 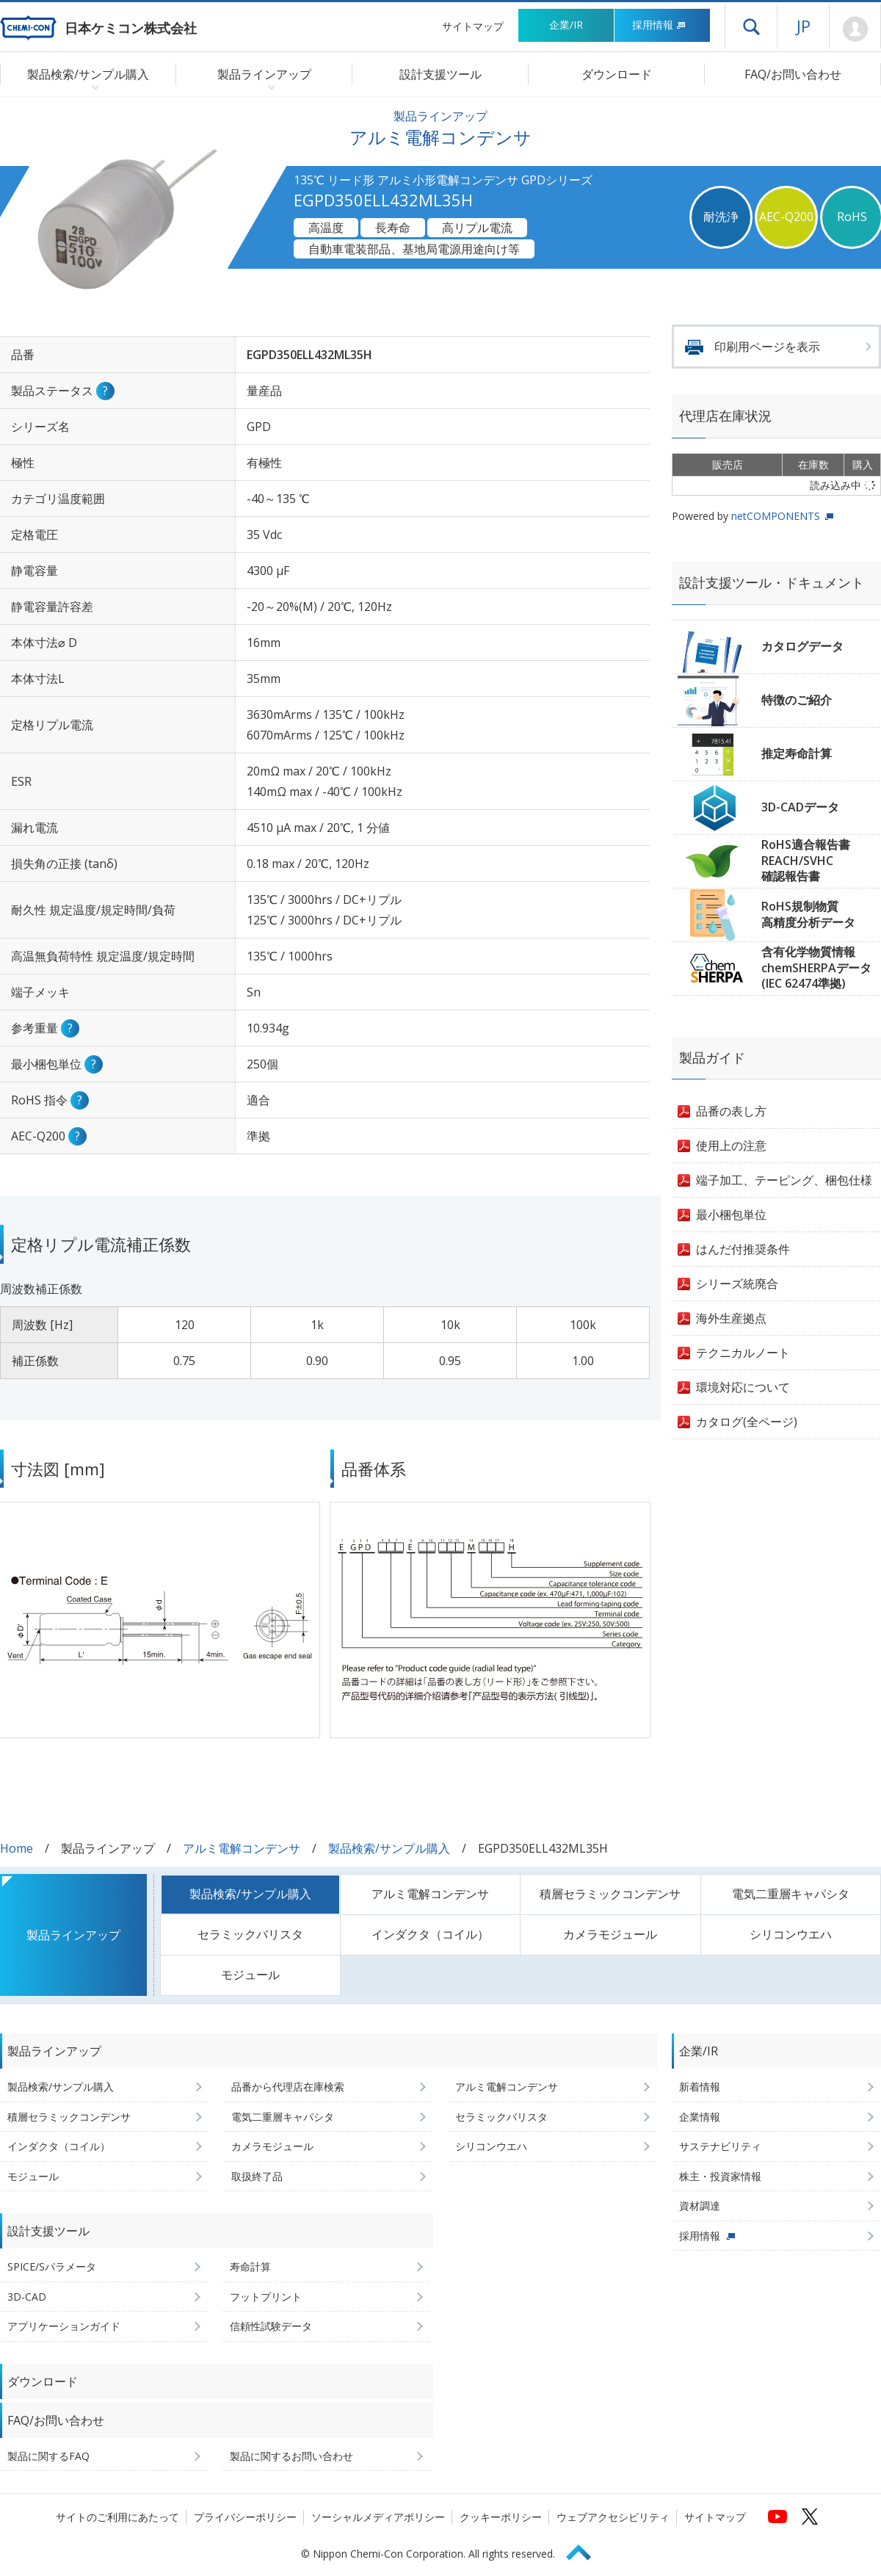 What do you see at coordinates (250, 1934) in the screenshot?
I see `セラミックバリスタ` at bounding box center [250, 1934].